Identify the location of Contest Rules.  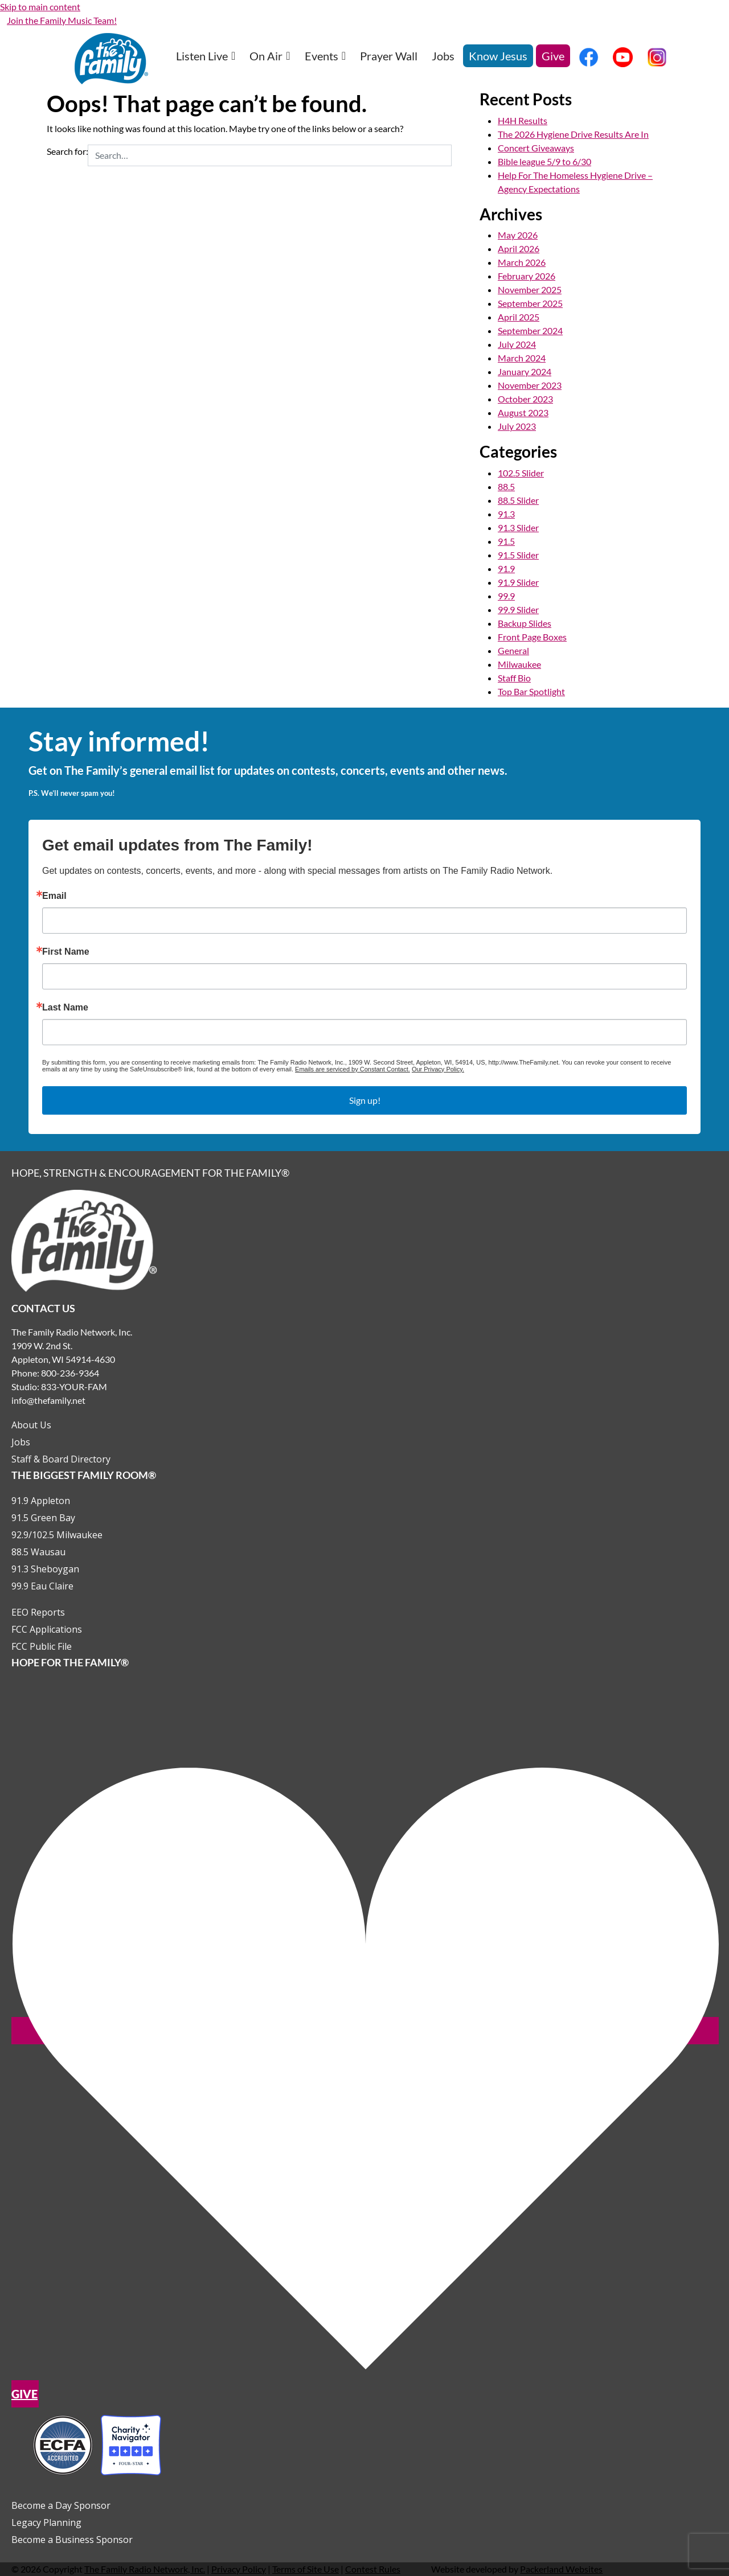
(372, 2568).